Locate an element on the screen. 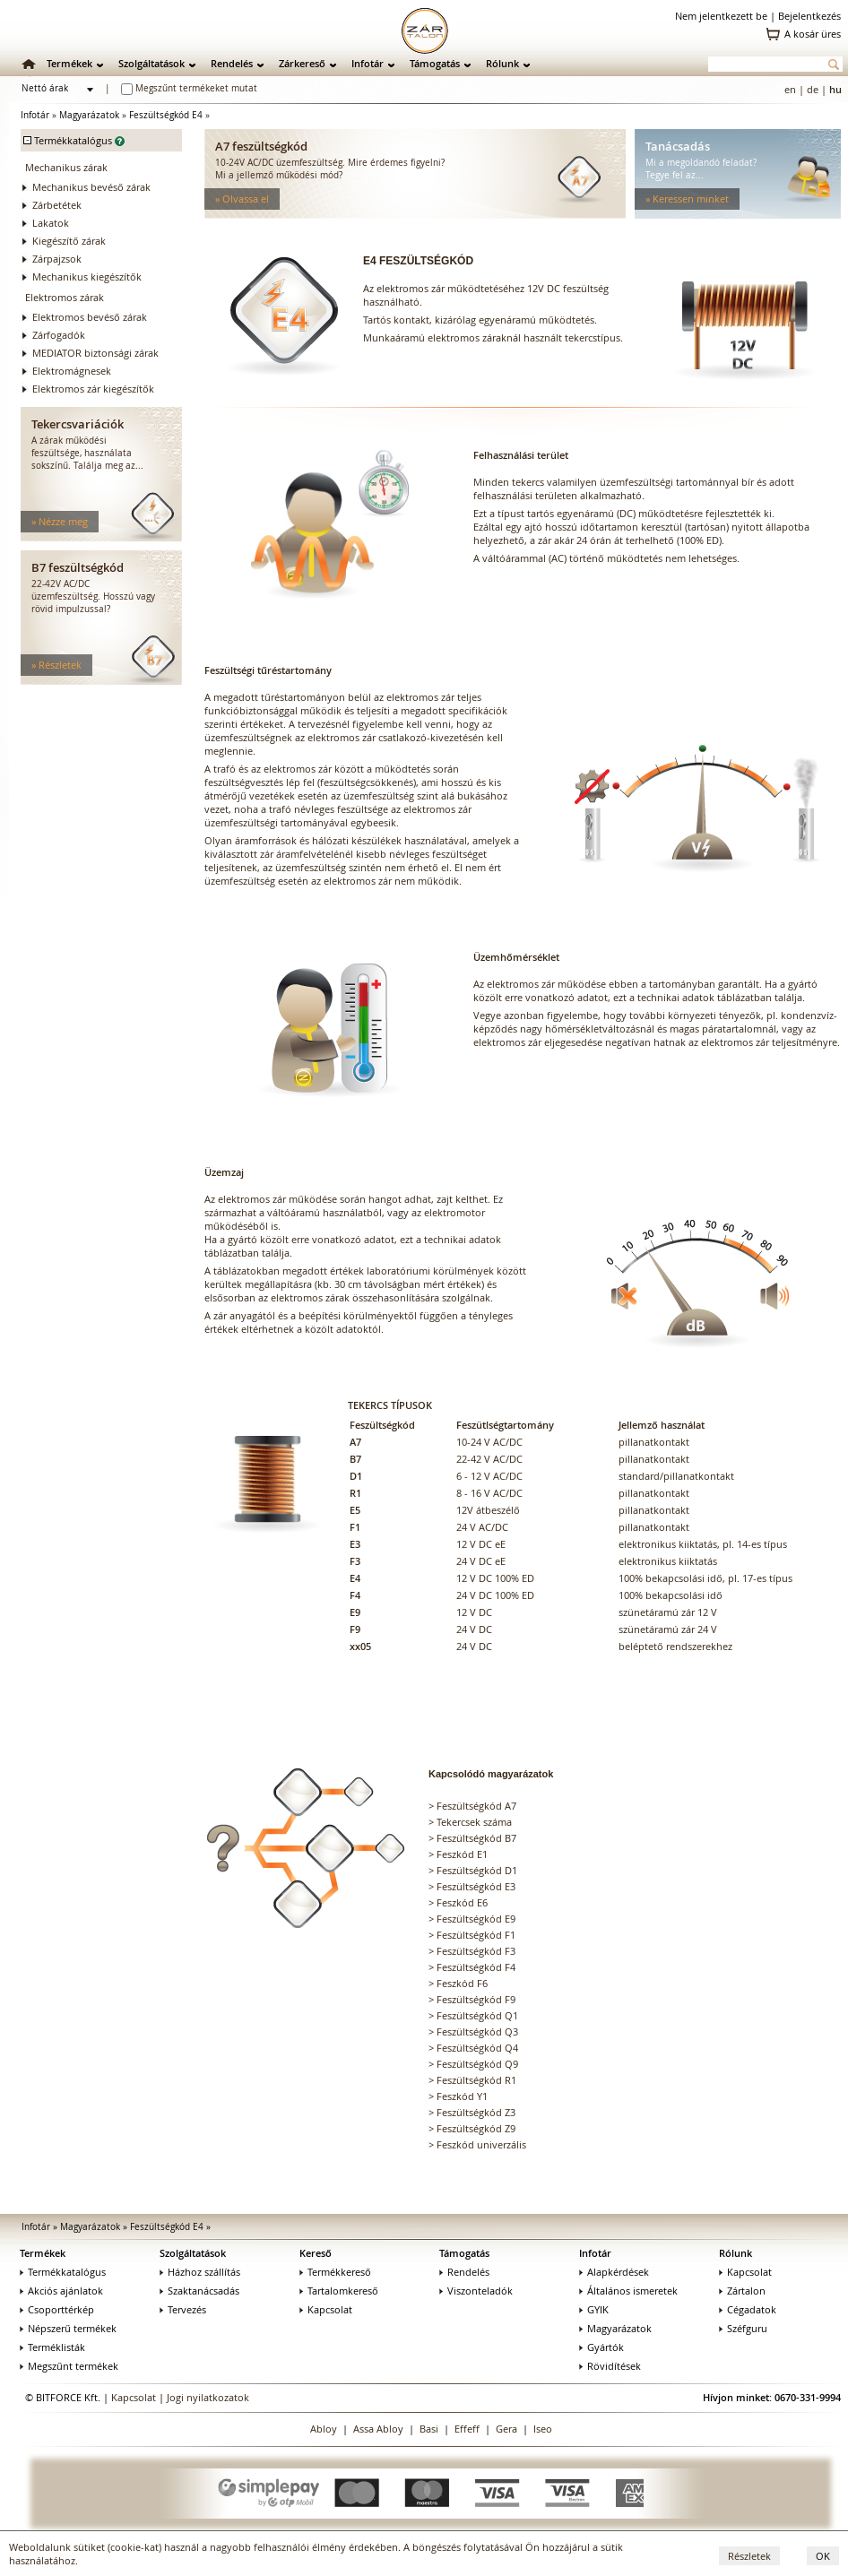 This screenshot has width=848, height=2576. Feszültségkód Z3 is located at coordinates (476, 2112).